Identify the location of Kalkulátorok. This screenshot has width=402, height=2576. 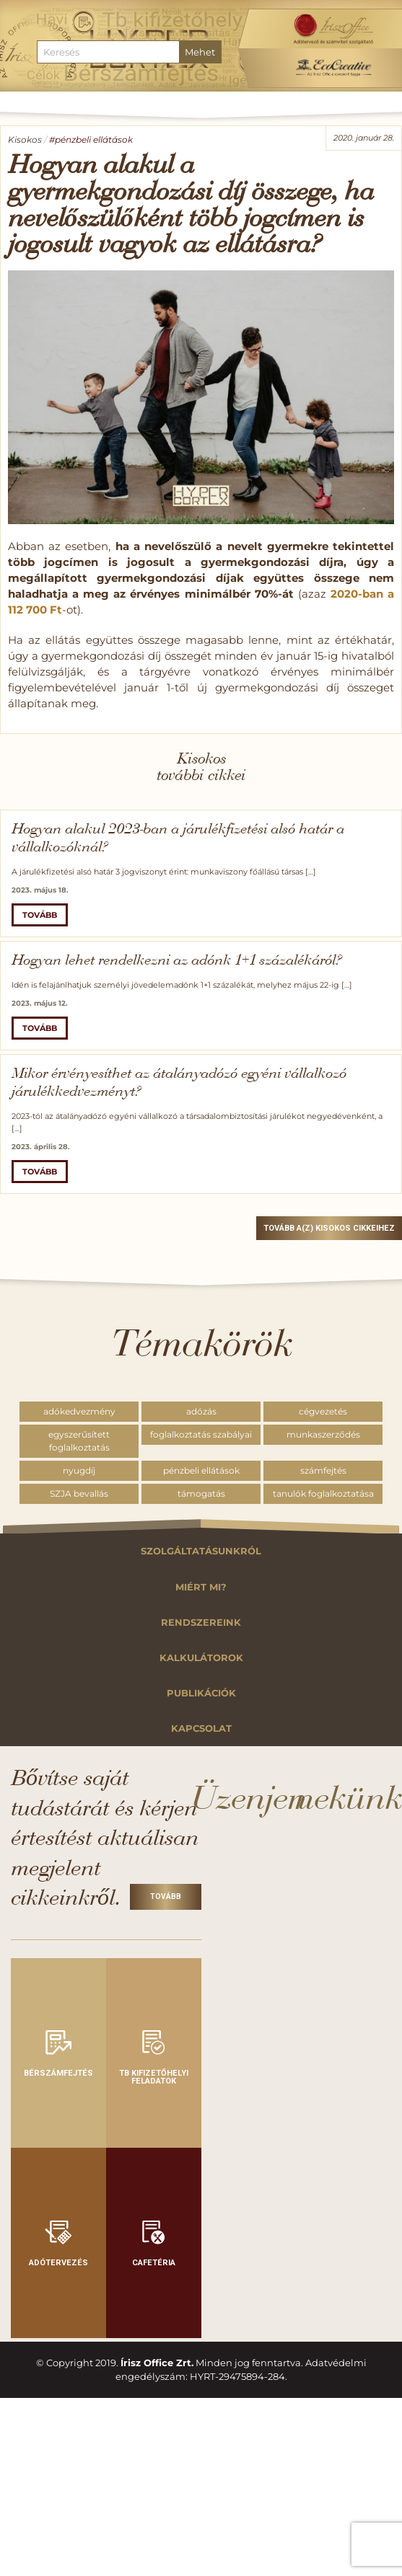
(201, 1657).